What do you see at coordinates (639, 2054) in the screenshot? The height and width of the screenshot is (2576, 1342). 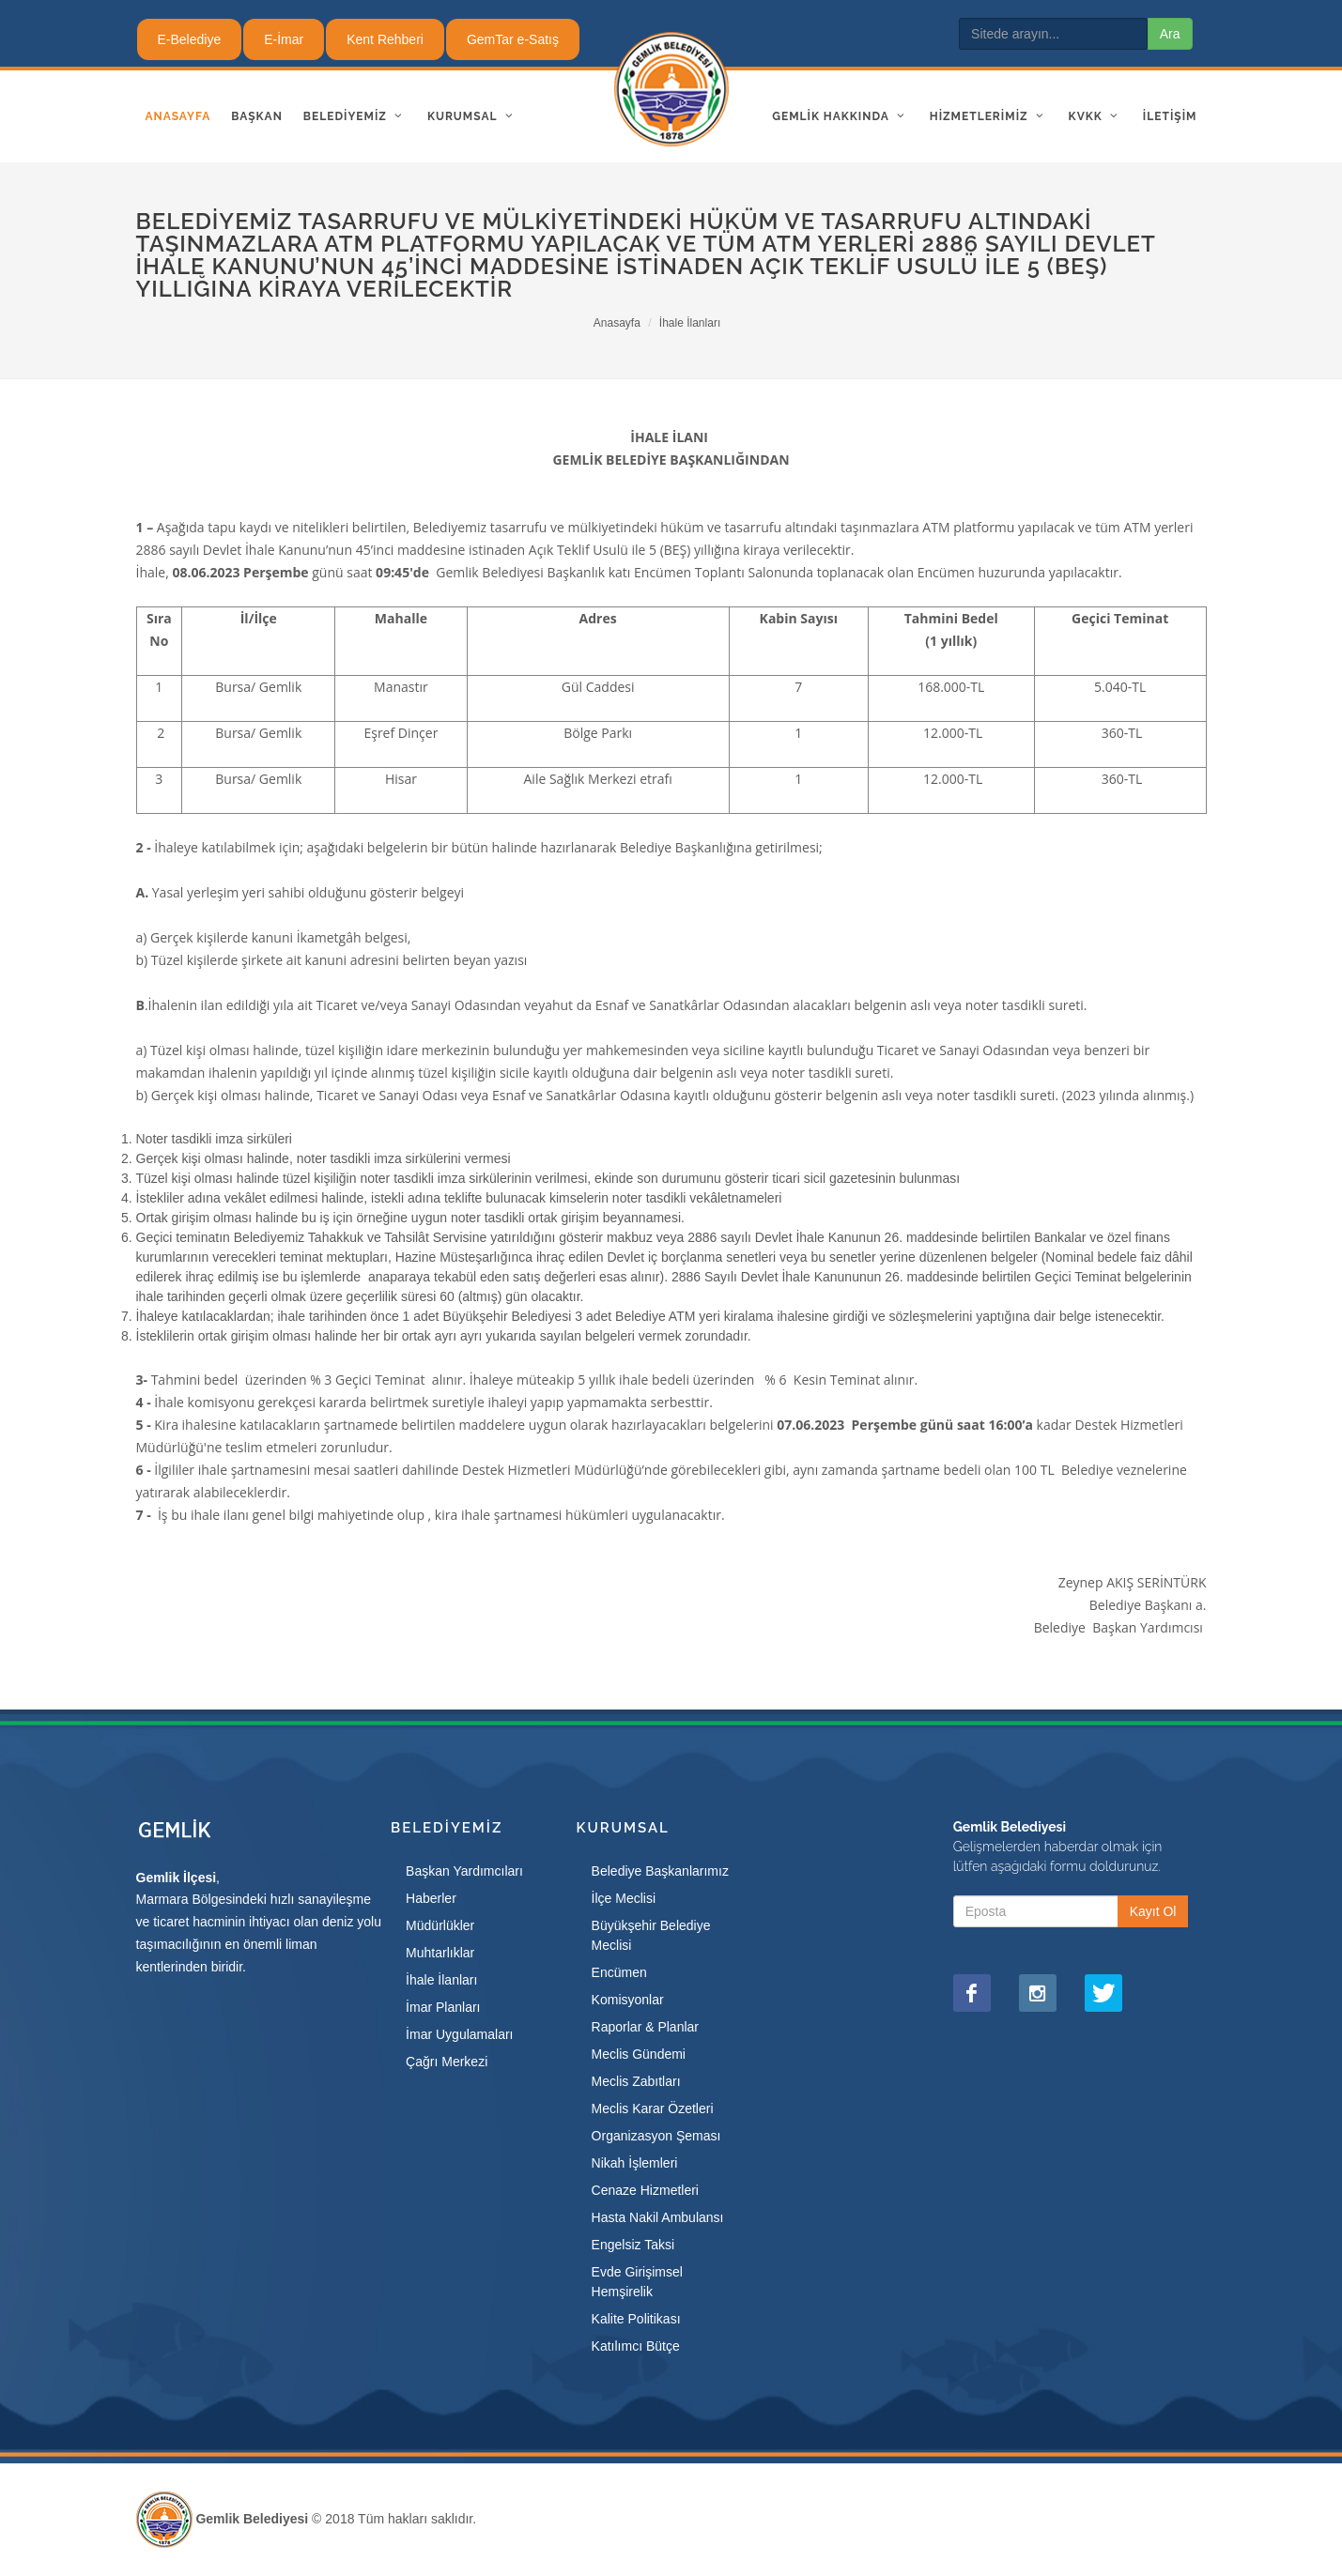 I see `Meclis Gündemi` at bounding box center [639, 2054].